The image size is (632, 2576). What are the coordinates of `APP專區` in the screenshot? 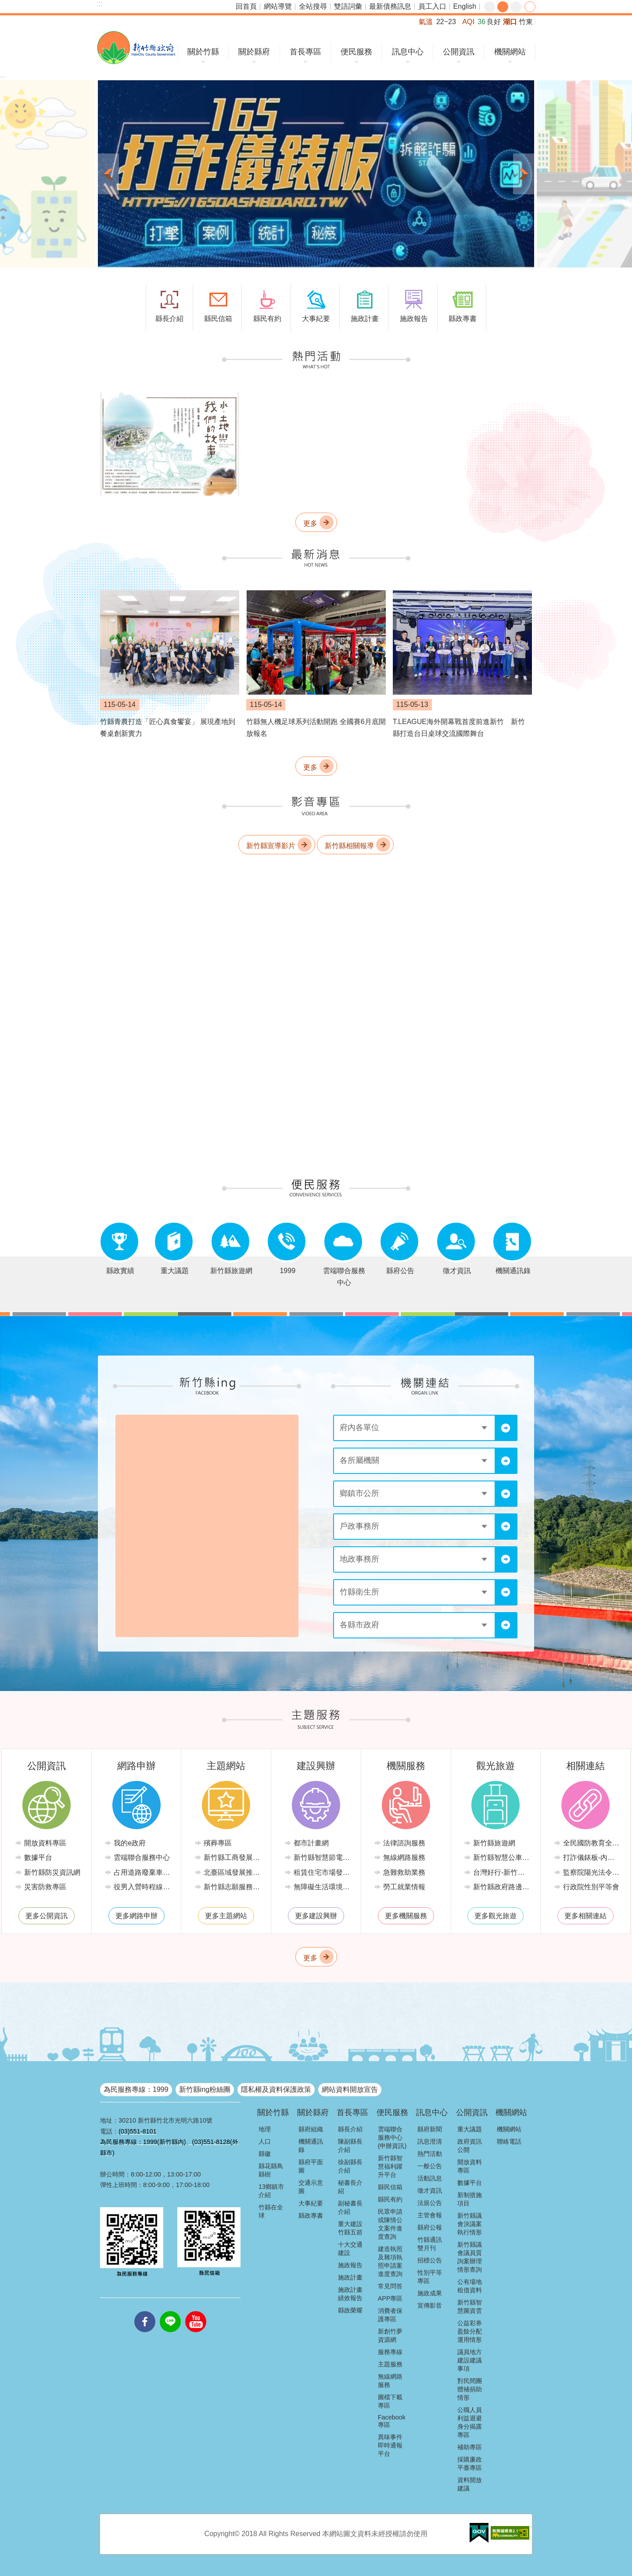 It's located at (390, 2298).